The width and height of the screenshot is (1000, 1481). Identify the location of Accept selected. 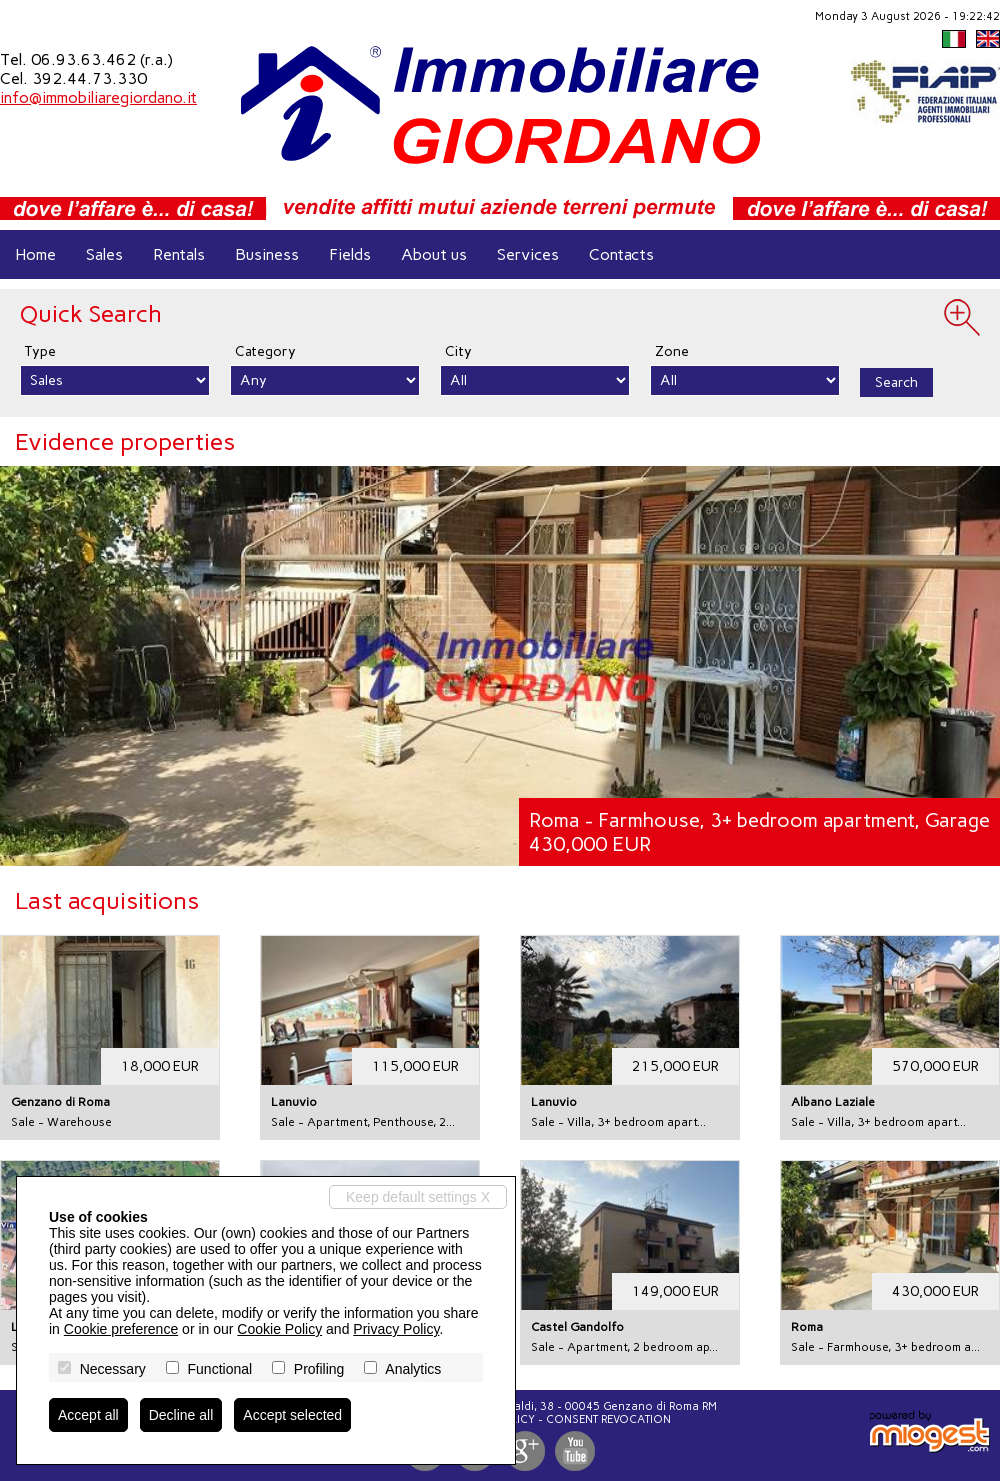
(292, 1415).